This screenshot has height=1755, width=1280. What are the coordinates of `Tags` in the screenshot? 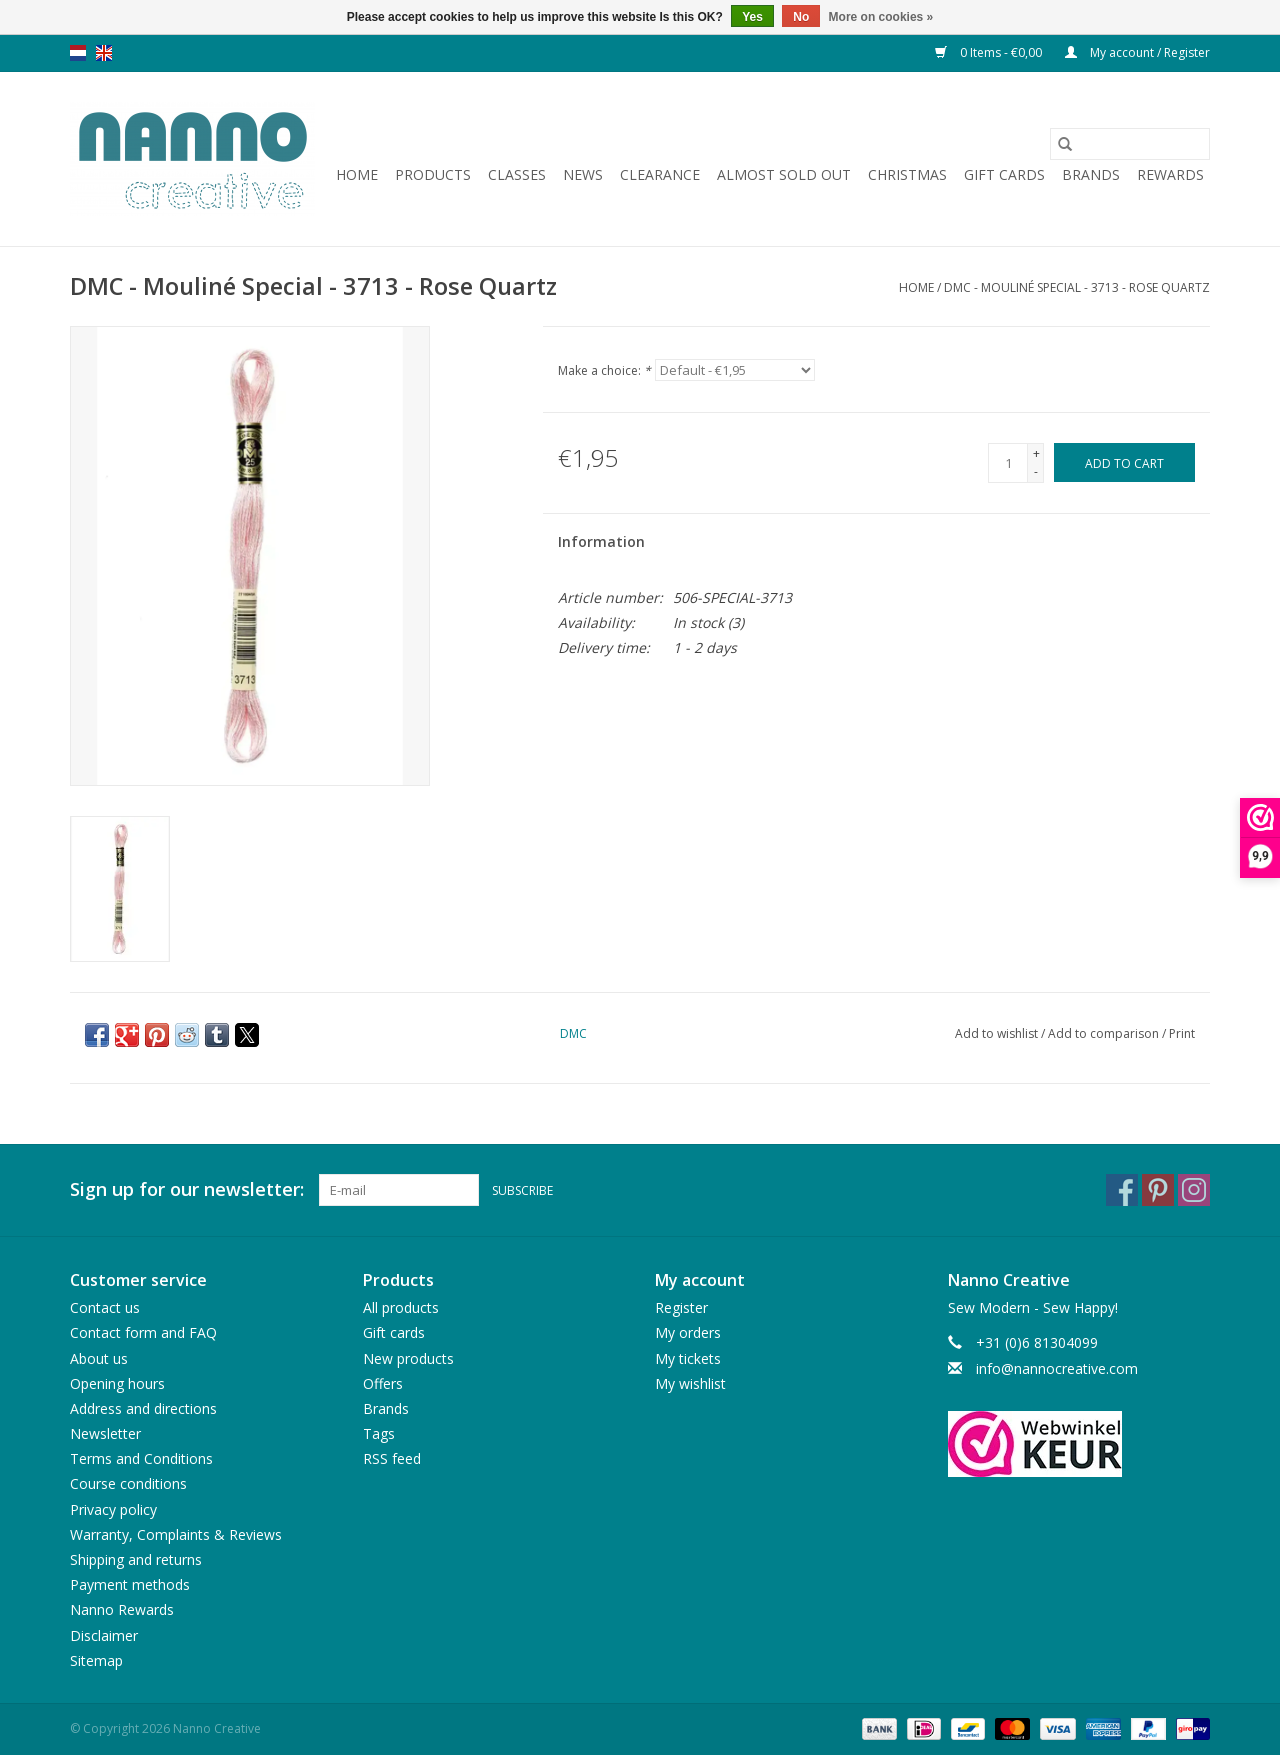 It's located at (379, 1433).